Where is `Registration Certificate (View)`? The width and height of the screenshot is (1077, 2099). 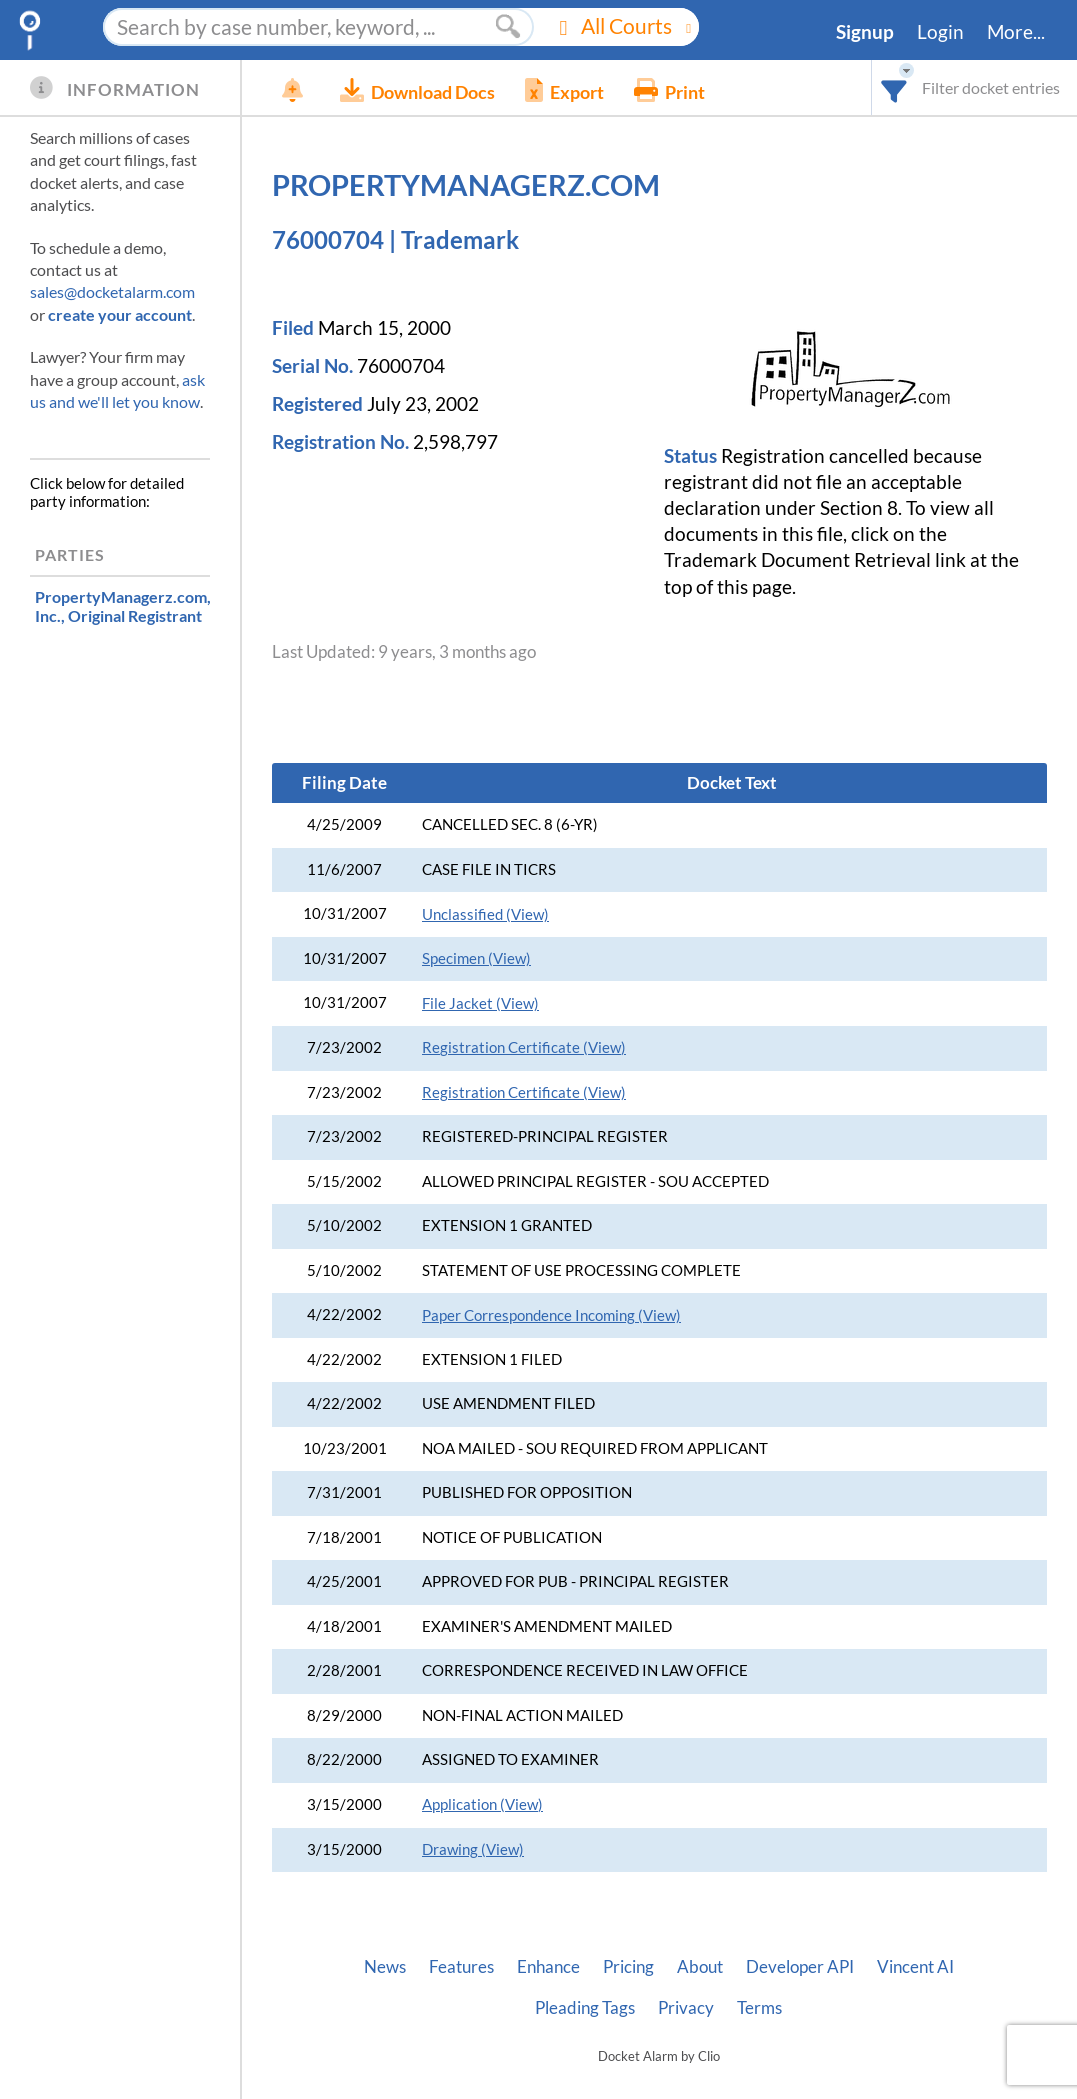
Registration Certificate (View) is located at coordinates (524, 1047).